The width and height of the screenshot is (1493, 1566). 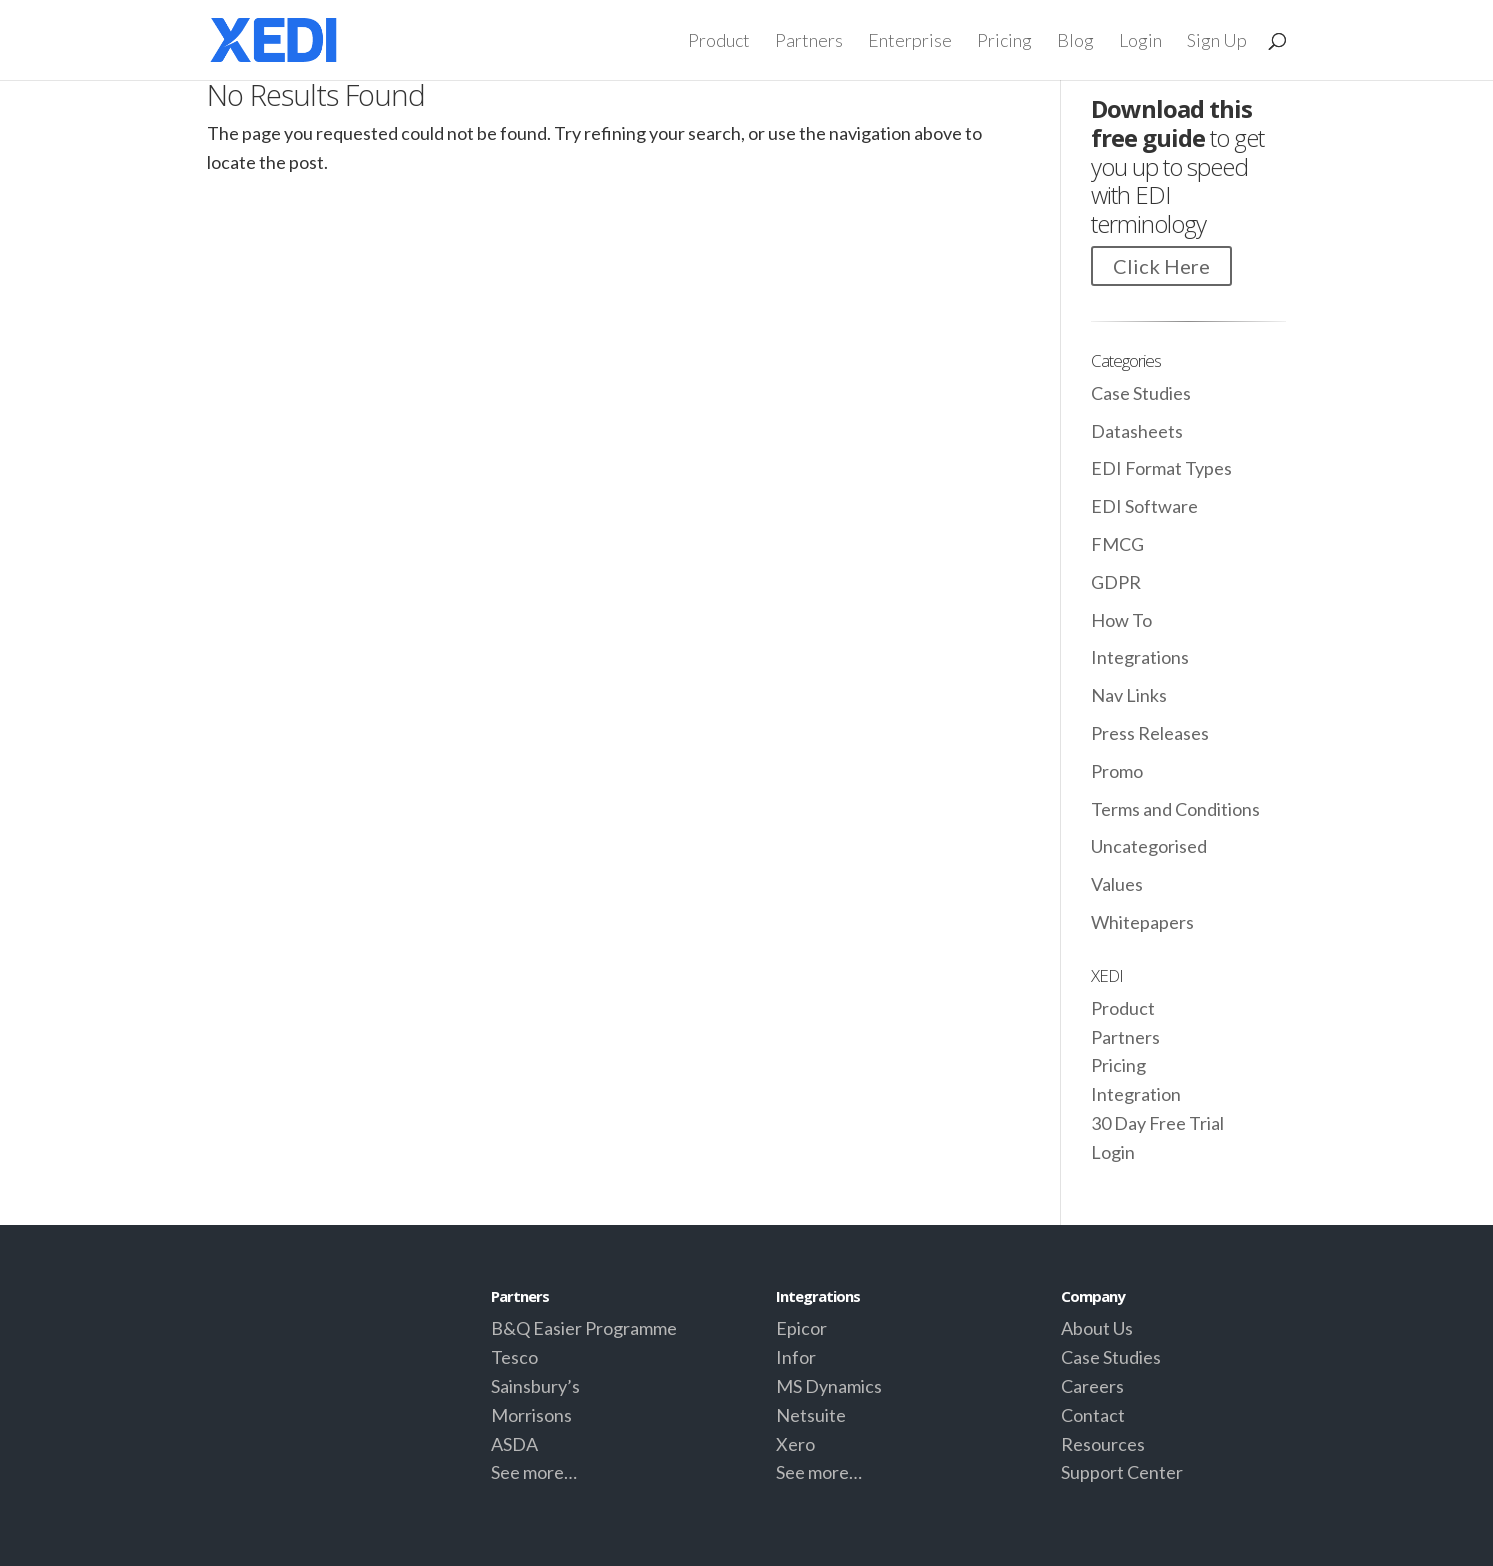 What do you see at coordinates (1129, 695) in the screenshot?
I see `Nav Links` at bounding box center [1129, 695].